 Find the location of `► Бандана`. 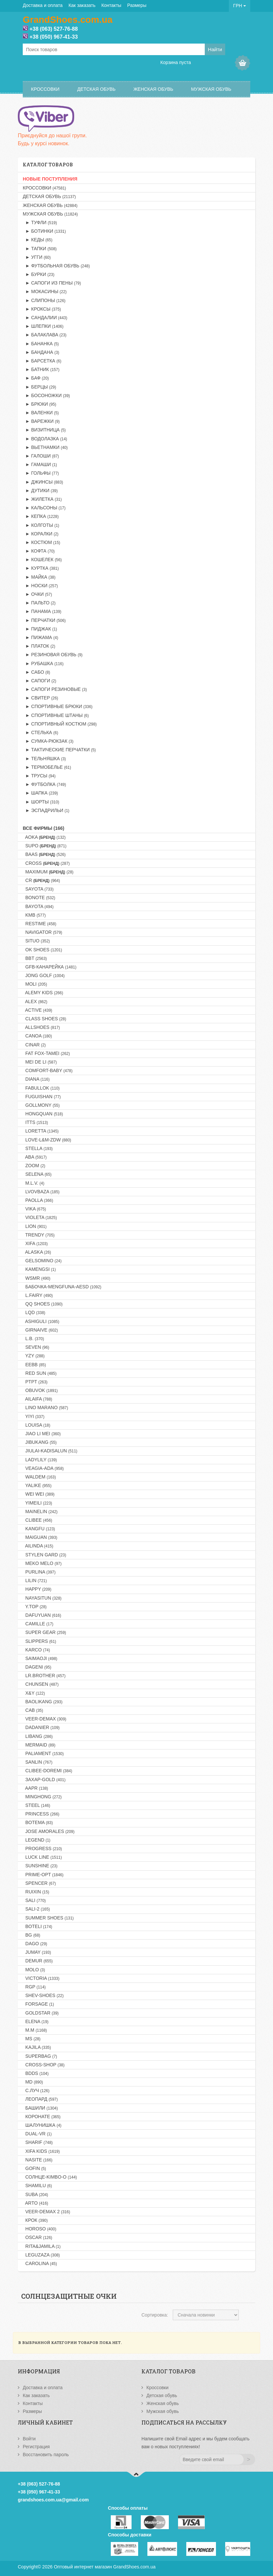

► Бандана is located at coordinates (41, 352).